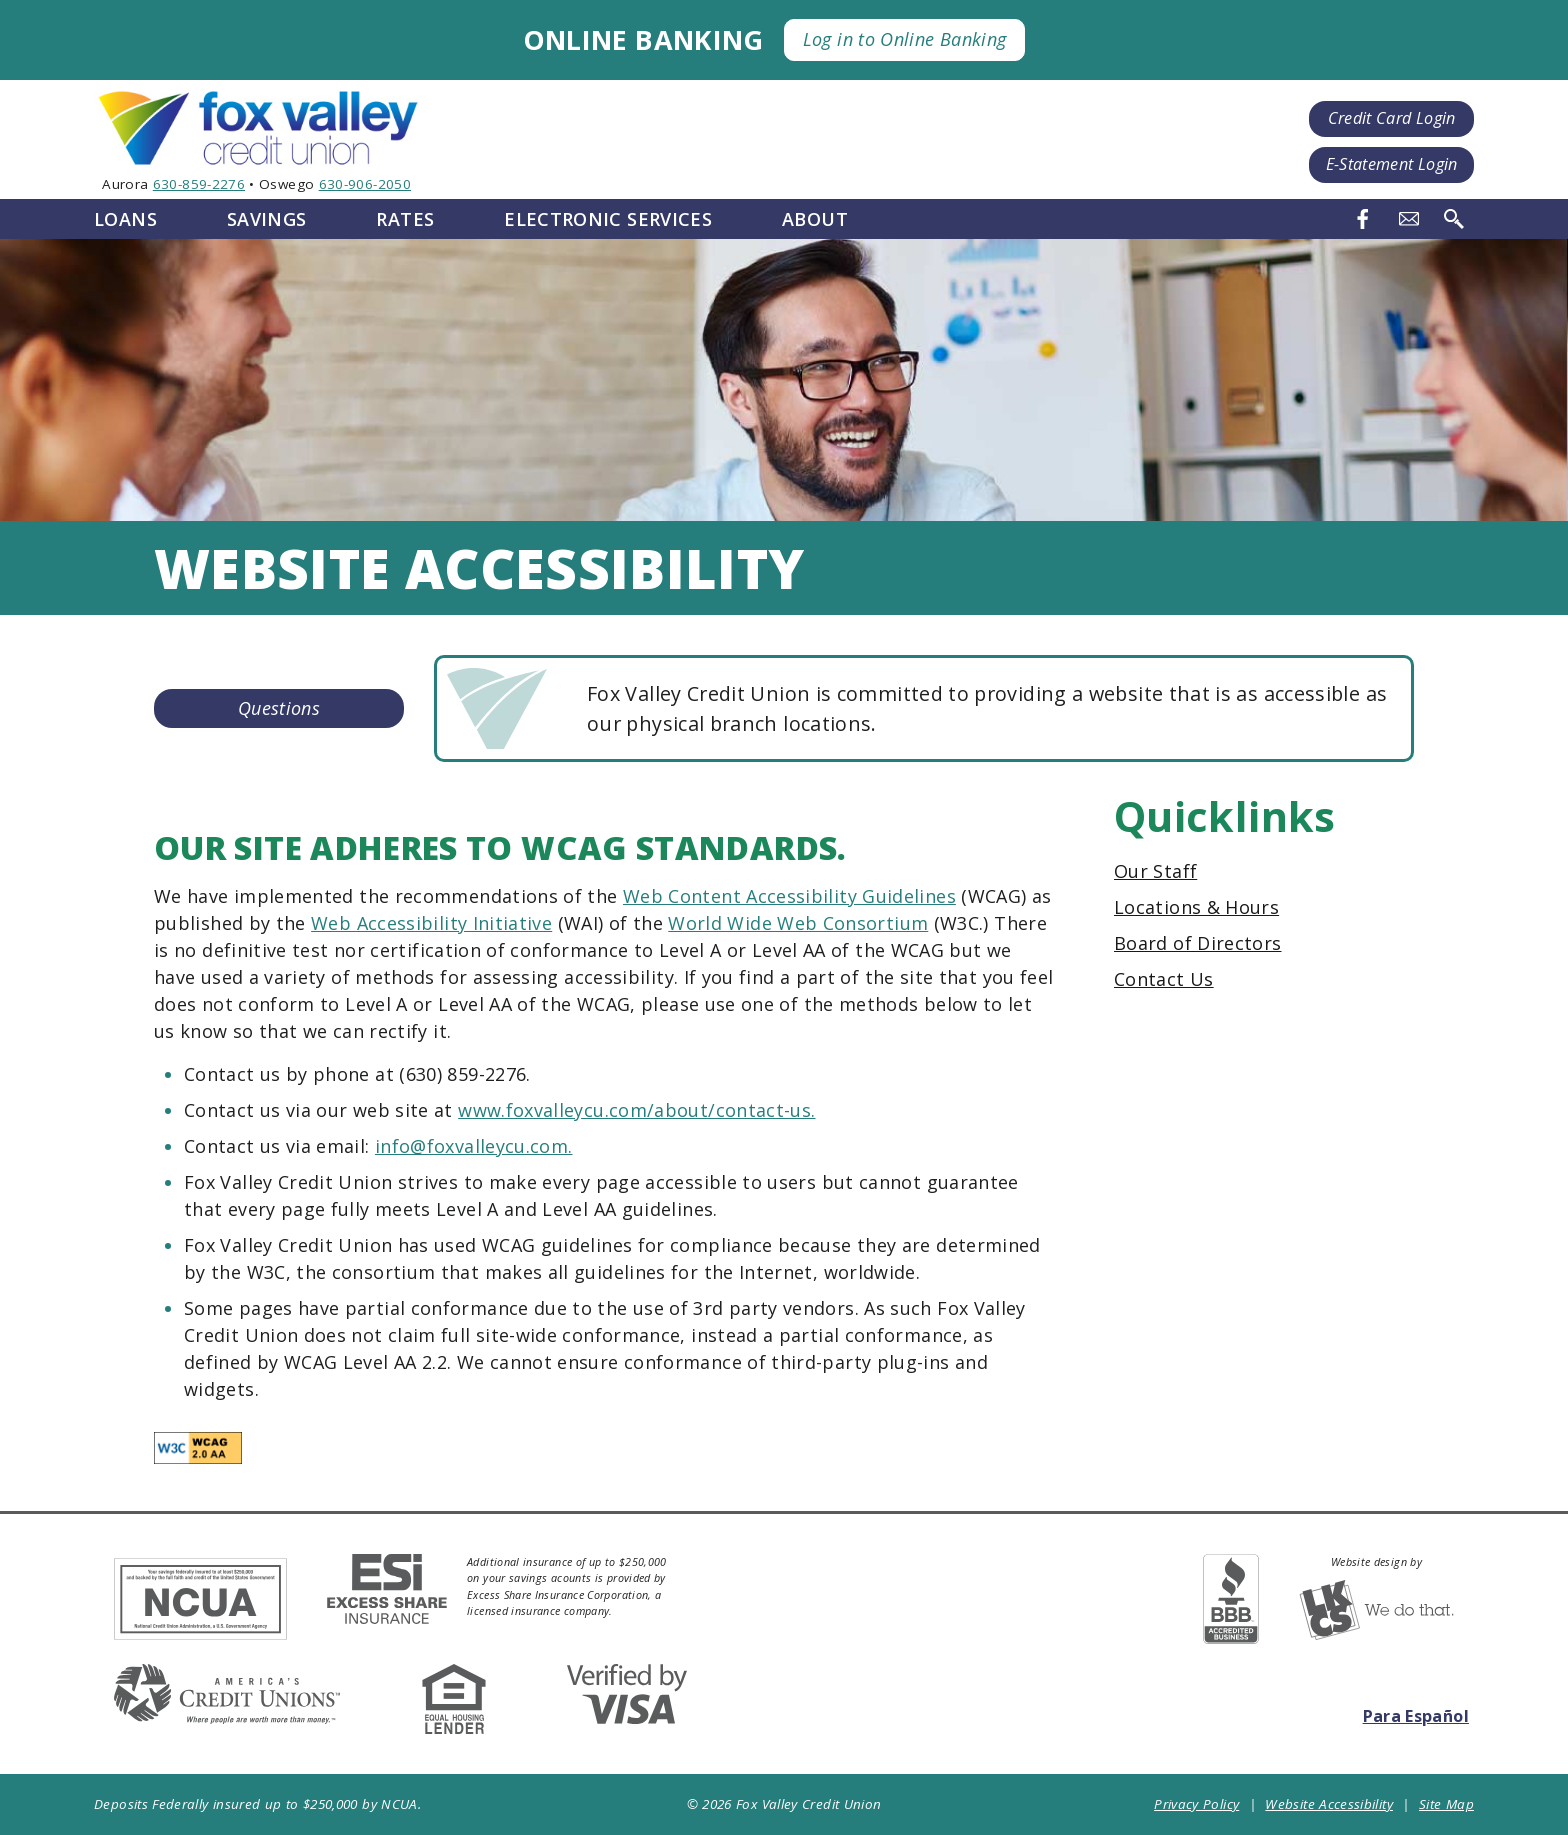  What do you see at coordinates (267, 219) in the screenshot?
I see `Savings` at bounding box center [267, 219].